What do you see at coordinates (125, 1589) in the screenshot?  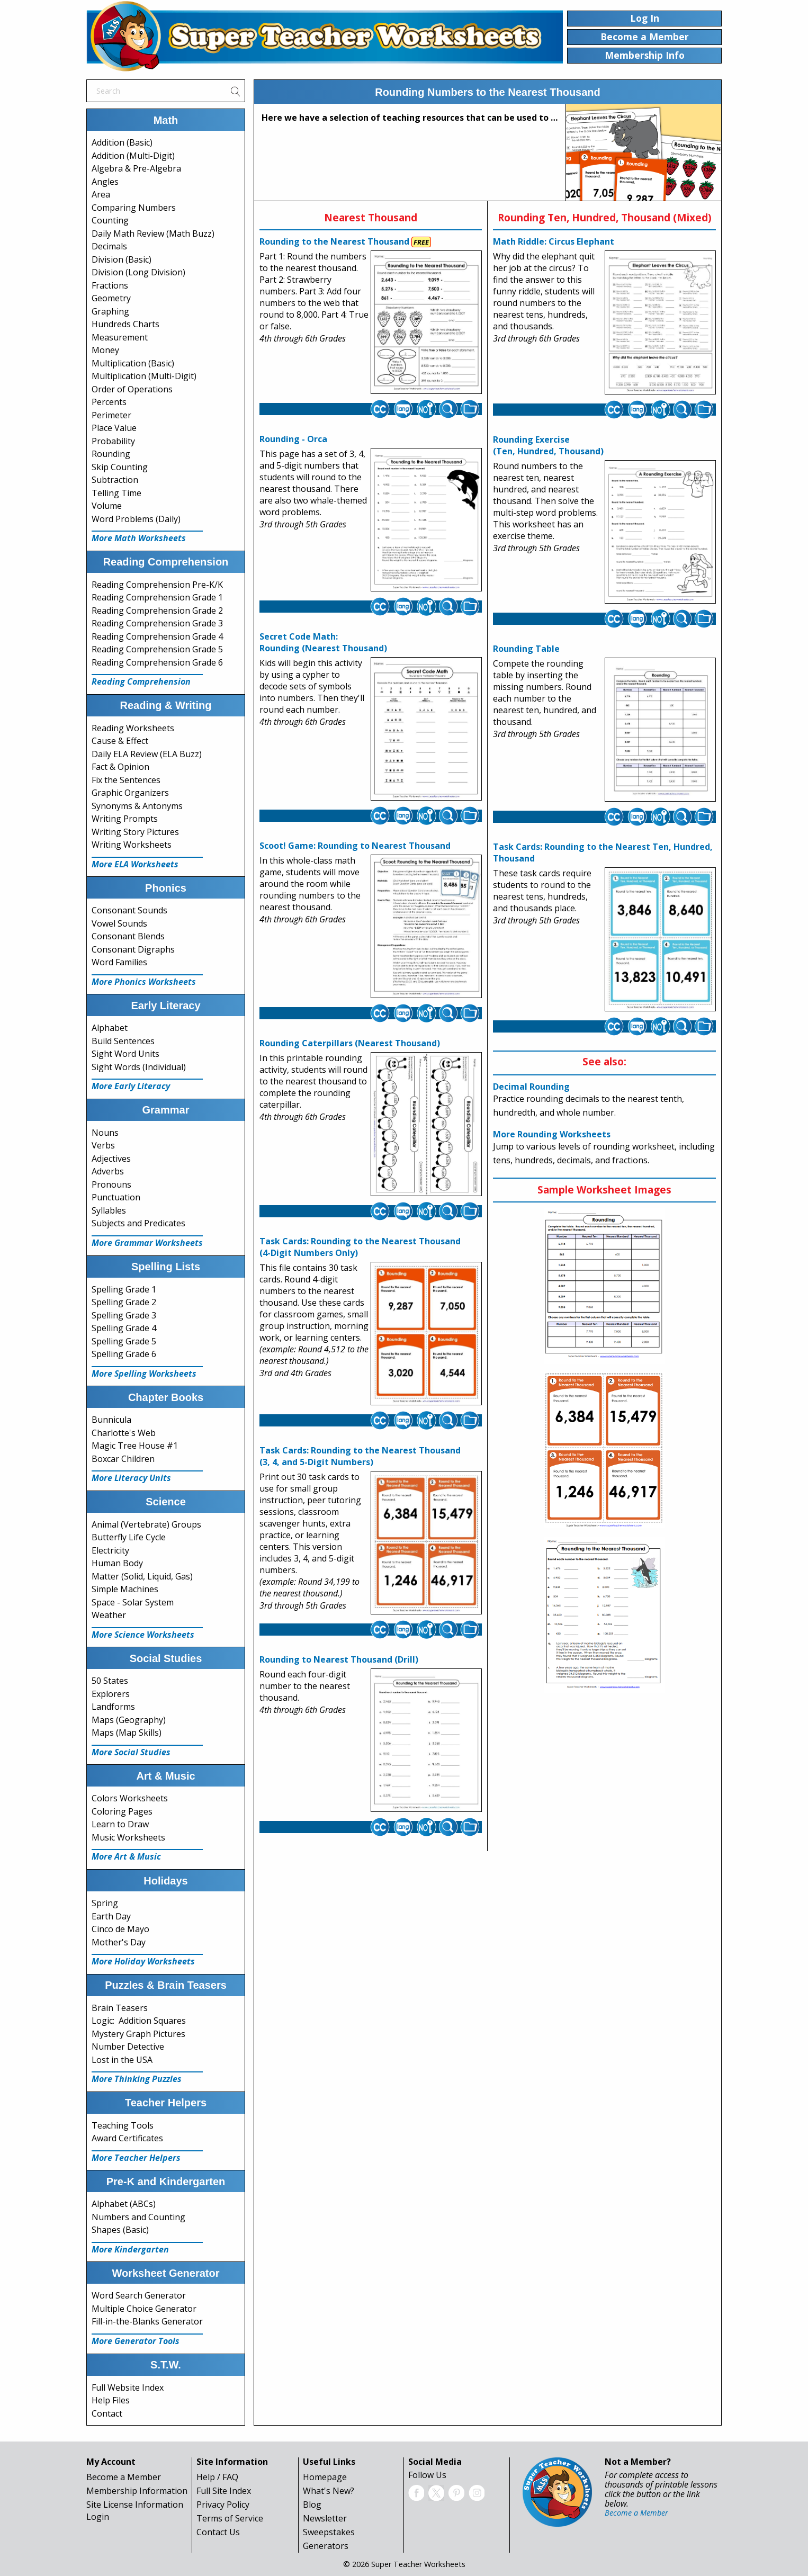 I see `Simple Machines` at bounding box center [125, 1589].